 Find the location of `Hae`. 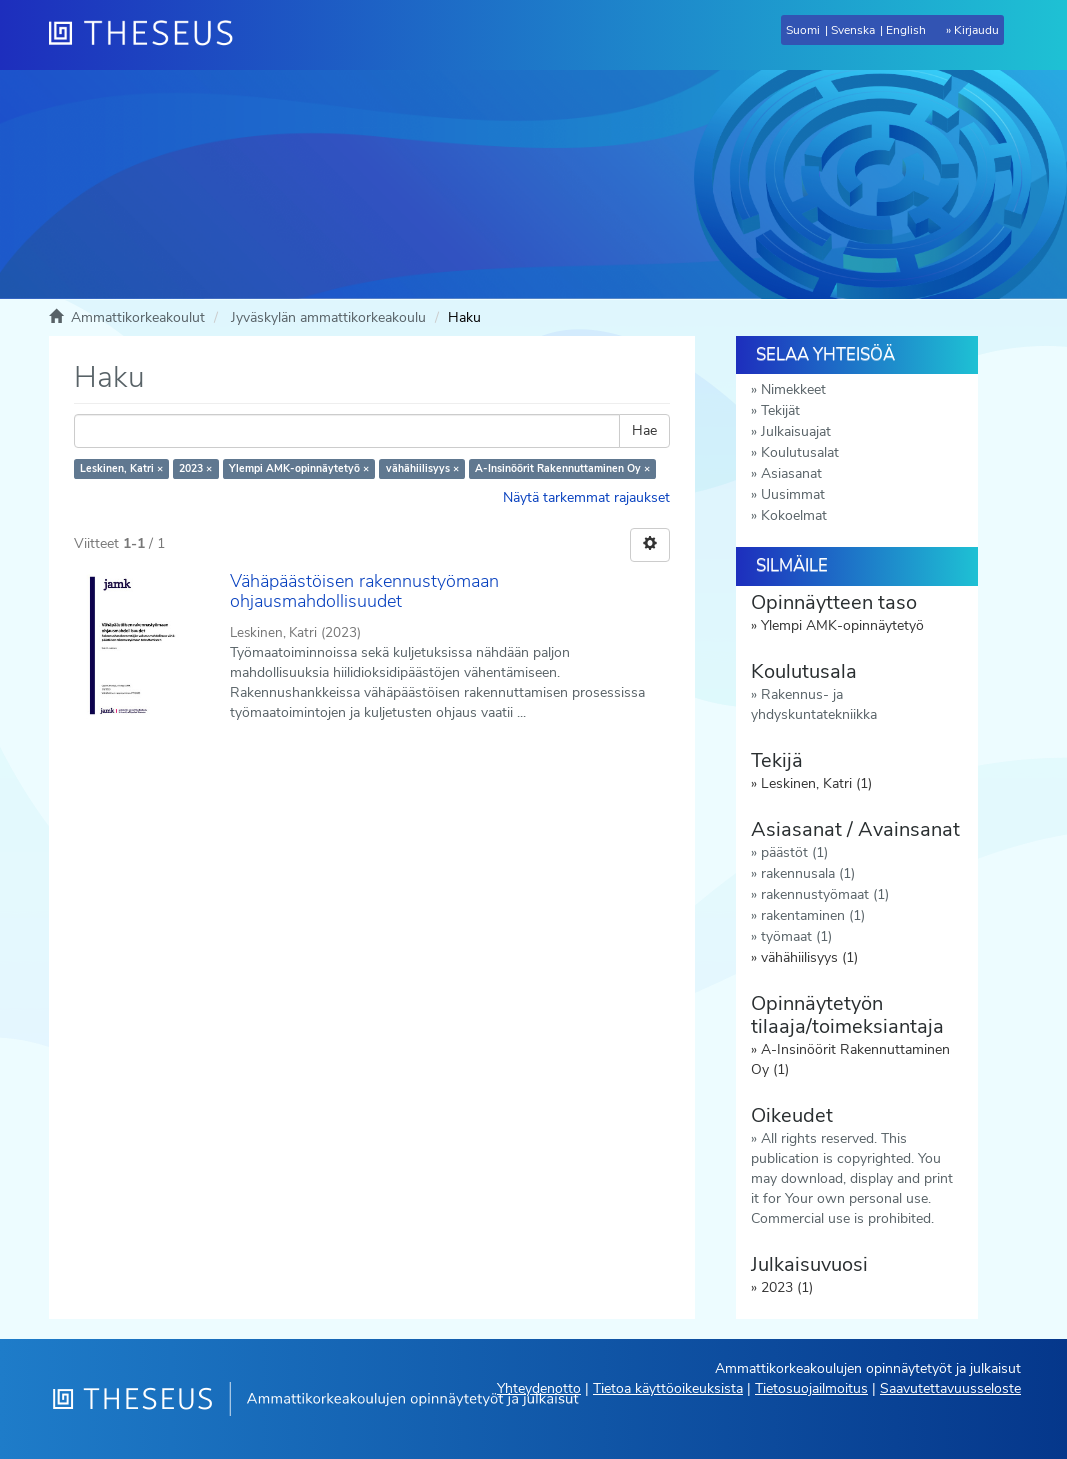

Hae is located at coordinates (644, 430).